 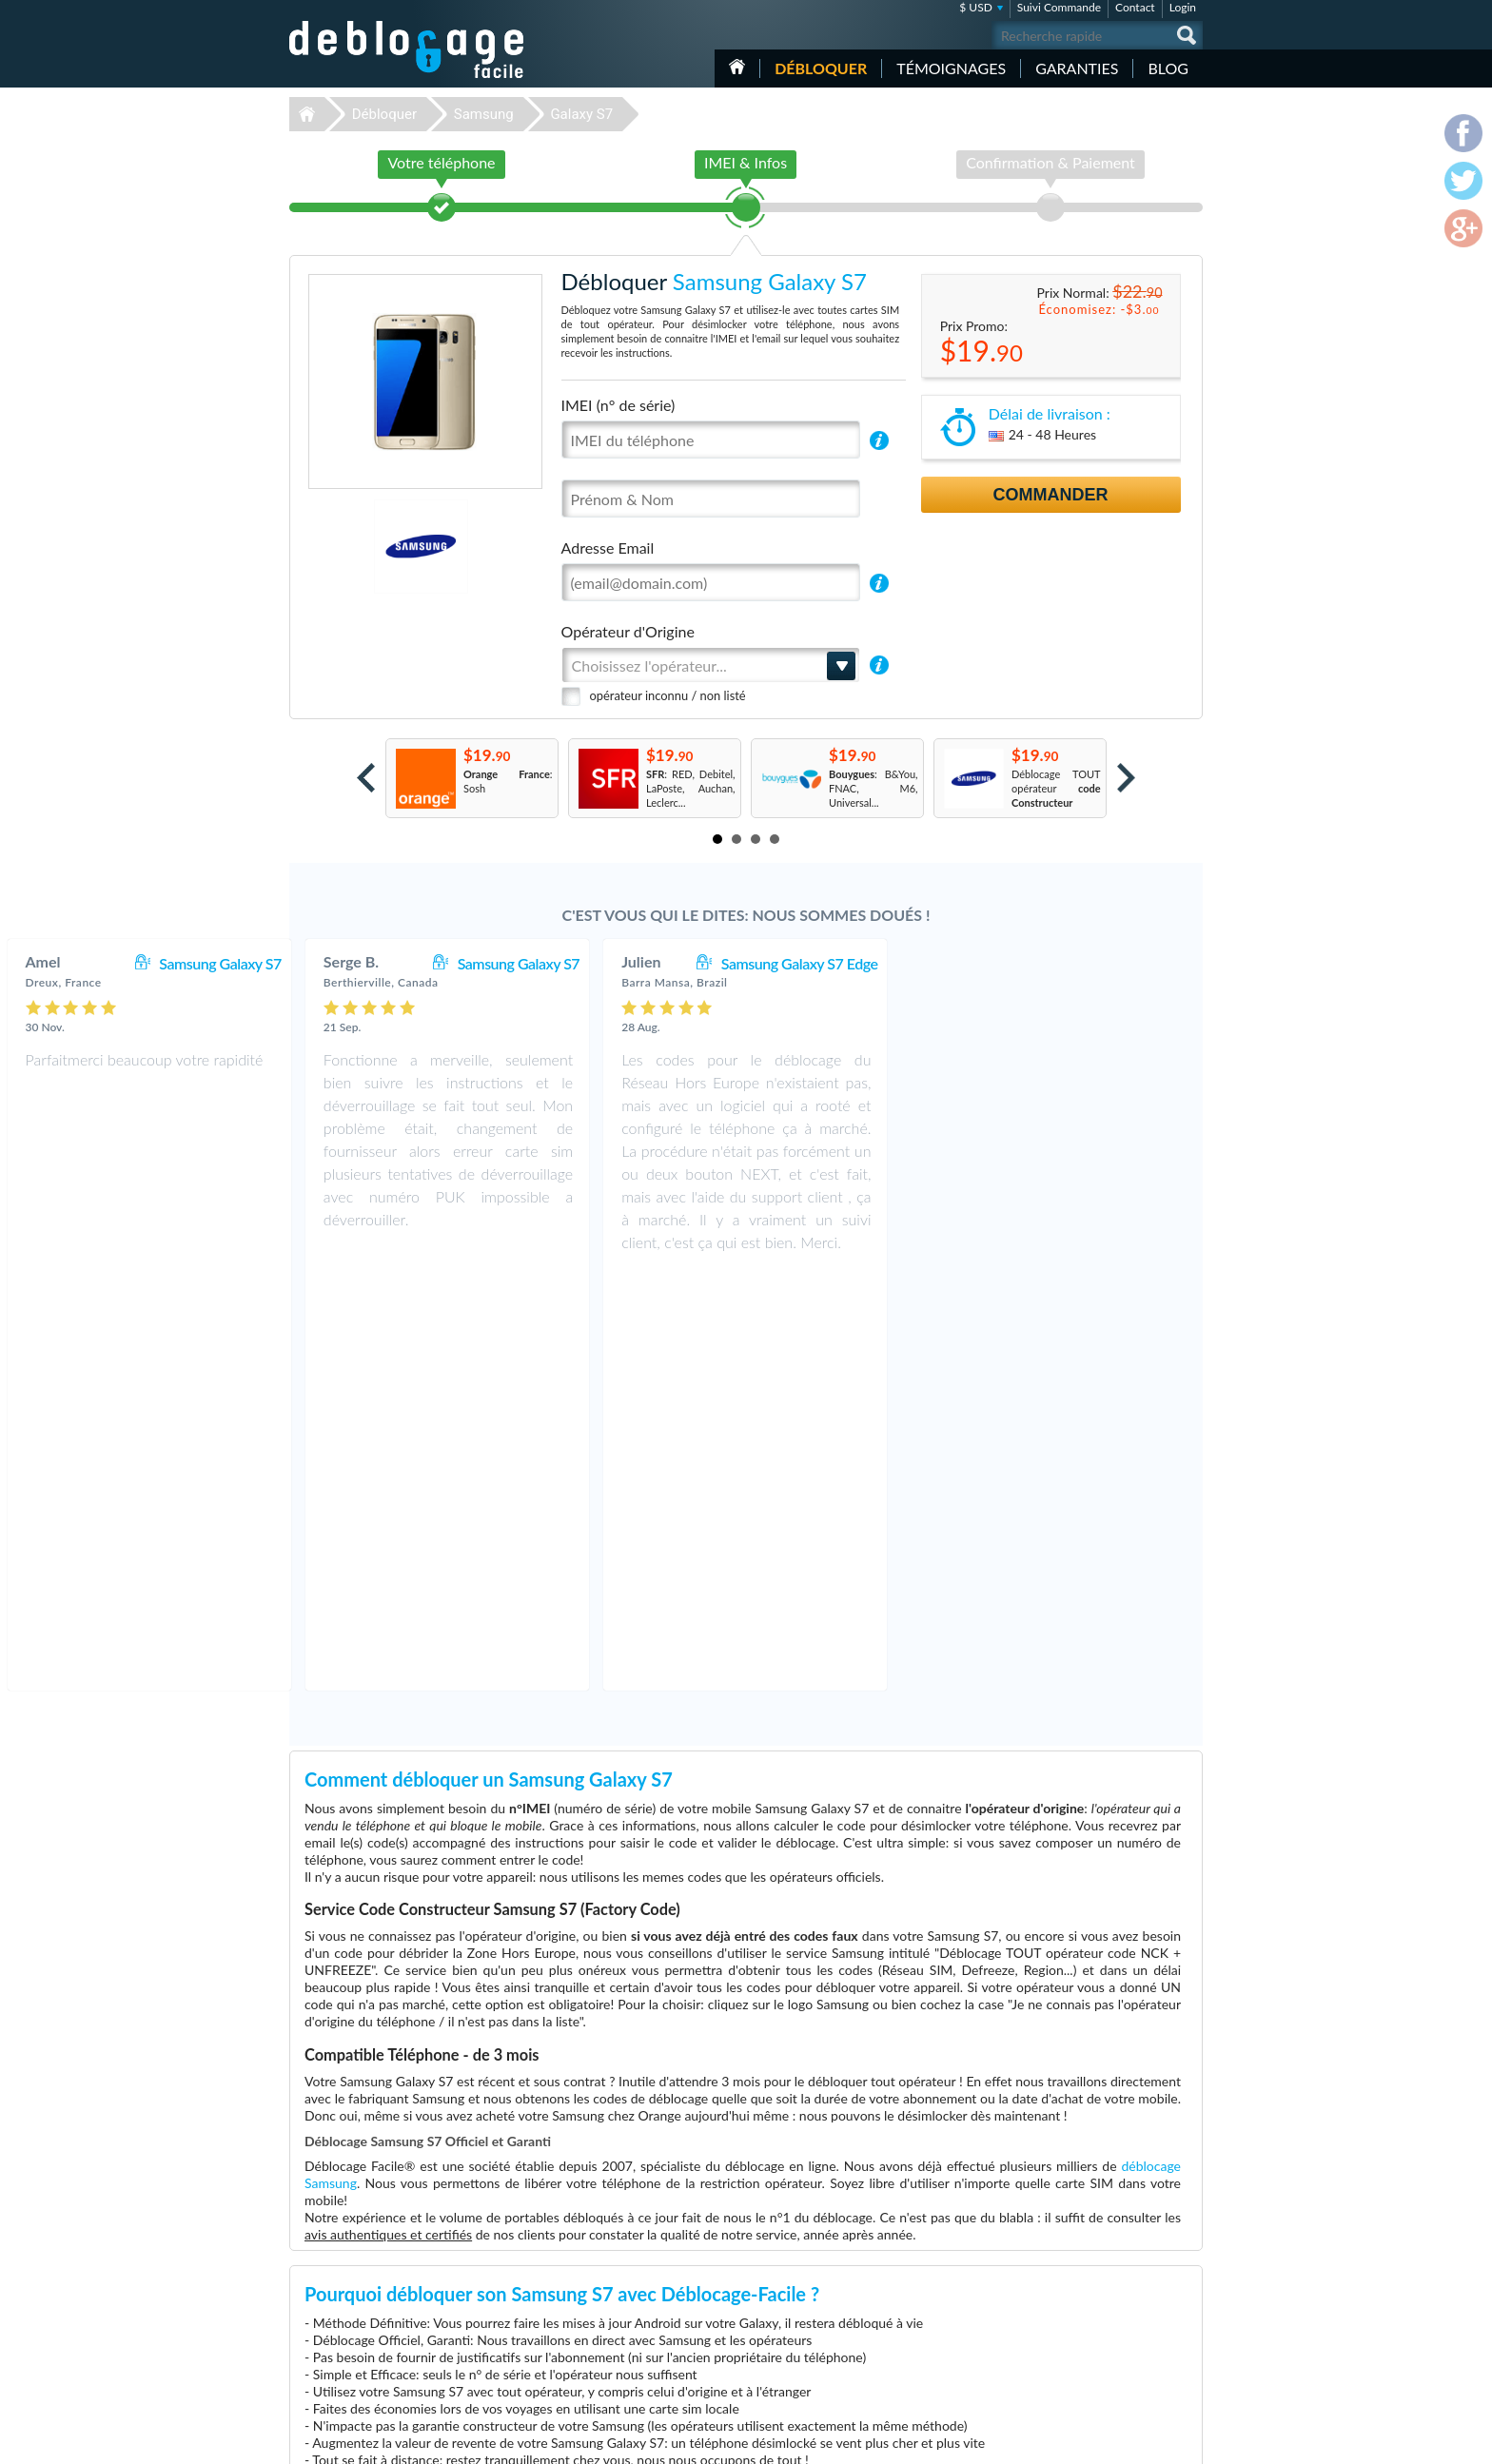 What do you see at coordinates (615, 2297) in the screenshot?
I see `Déblocage Motorola` at bounding box center [615, 2297].